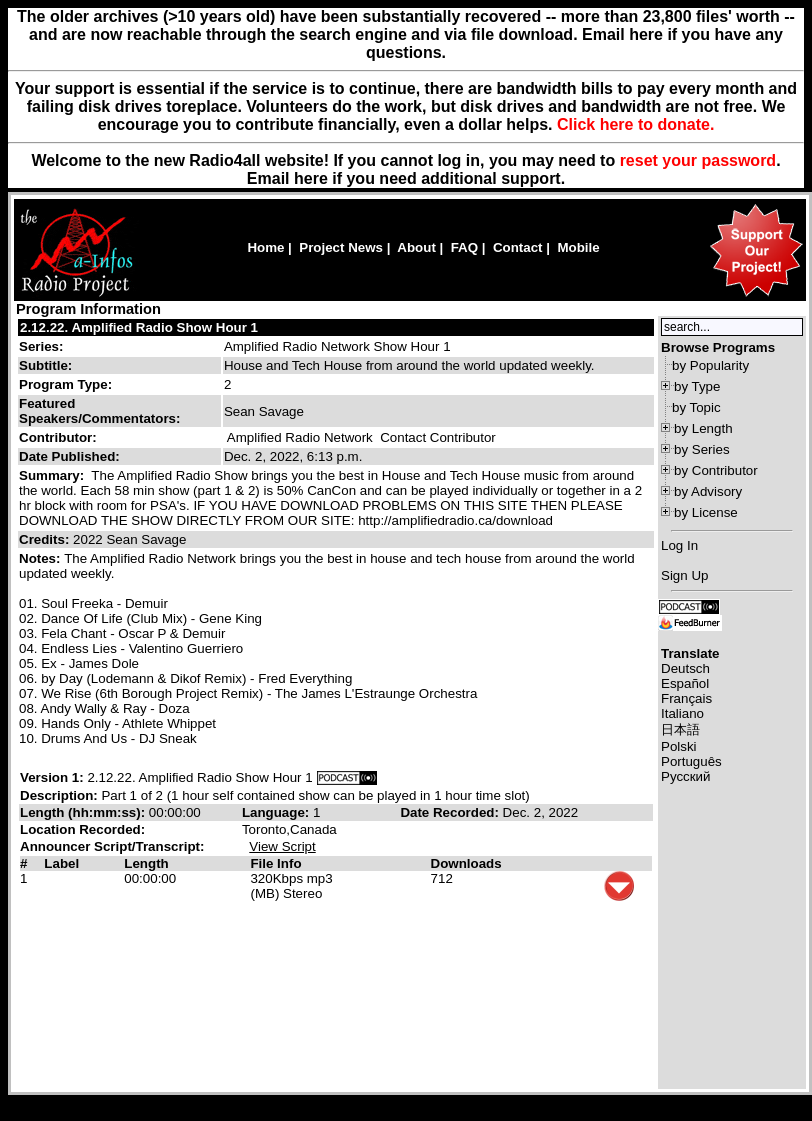 This screenshot has width=812, height=1121. Describe the element at coordinates (680, 729) in the screenshot. I see `日本語` at that location.